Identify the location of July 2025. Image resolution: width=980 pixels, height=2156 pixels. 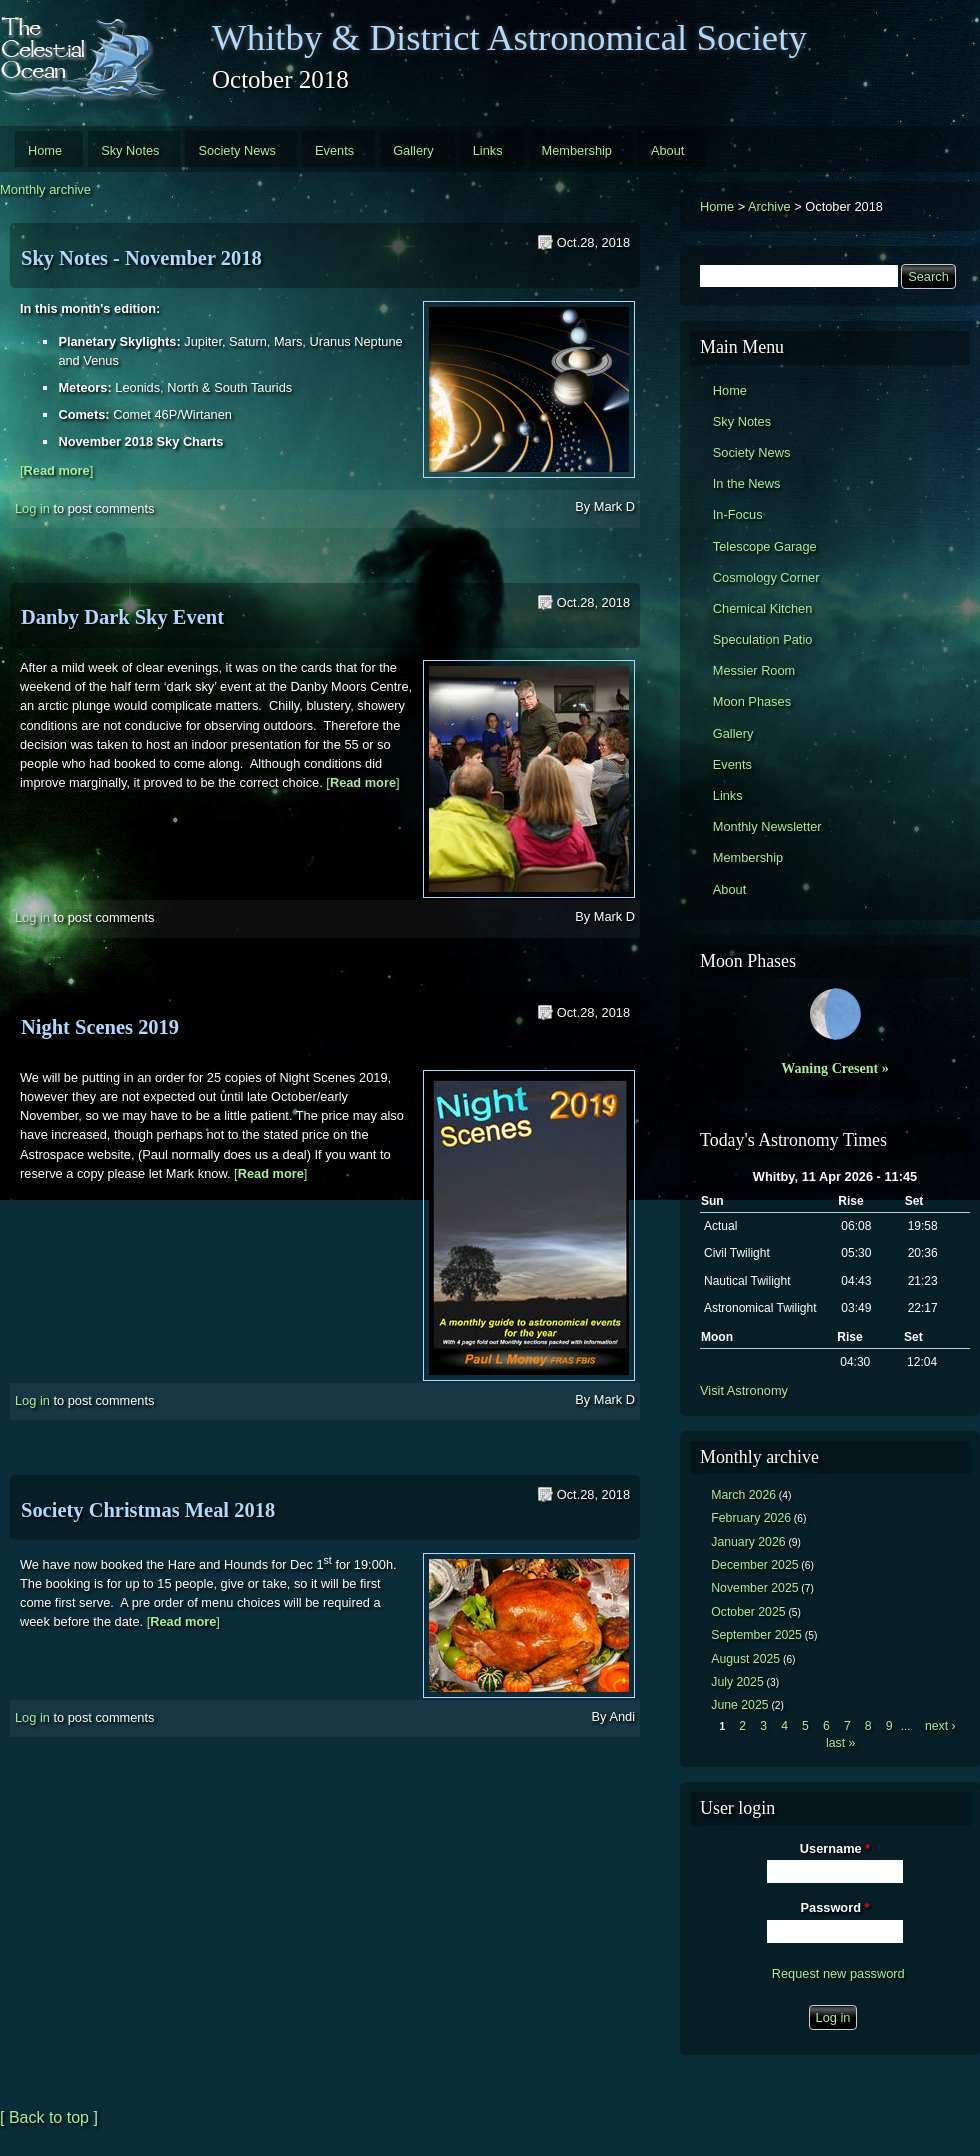
(737, 1682).